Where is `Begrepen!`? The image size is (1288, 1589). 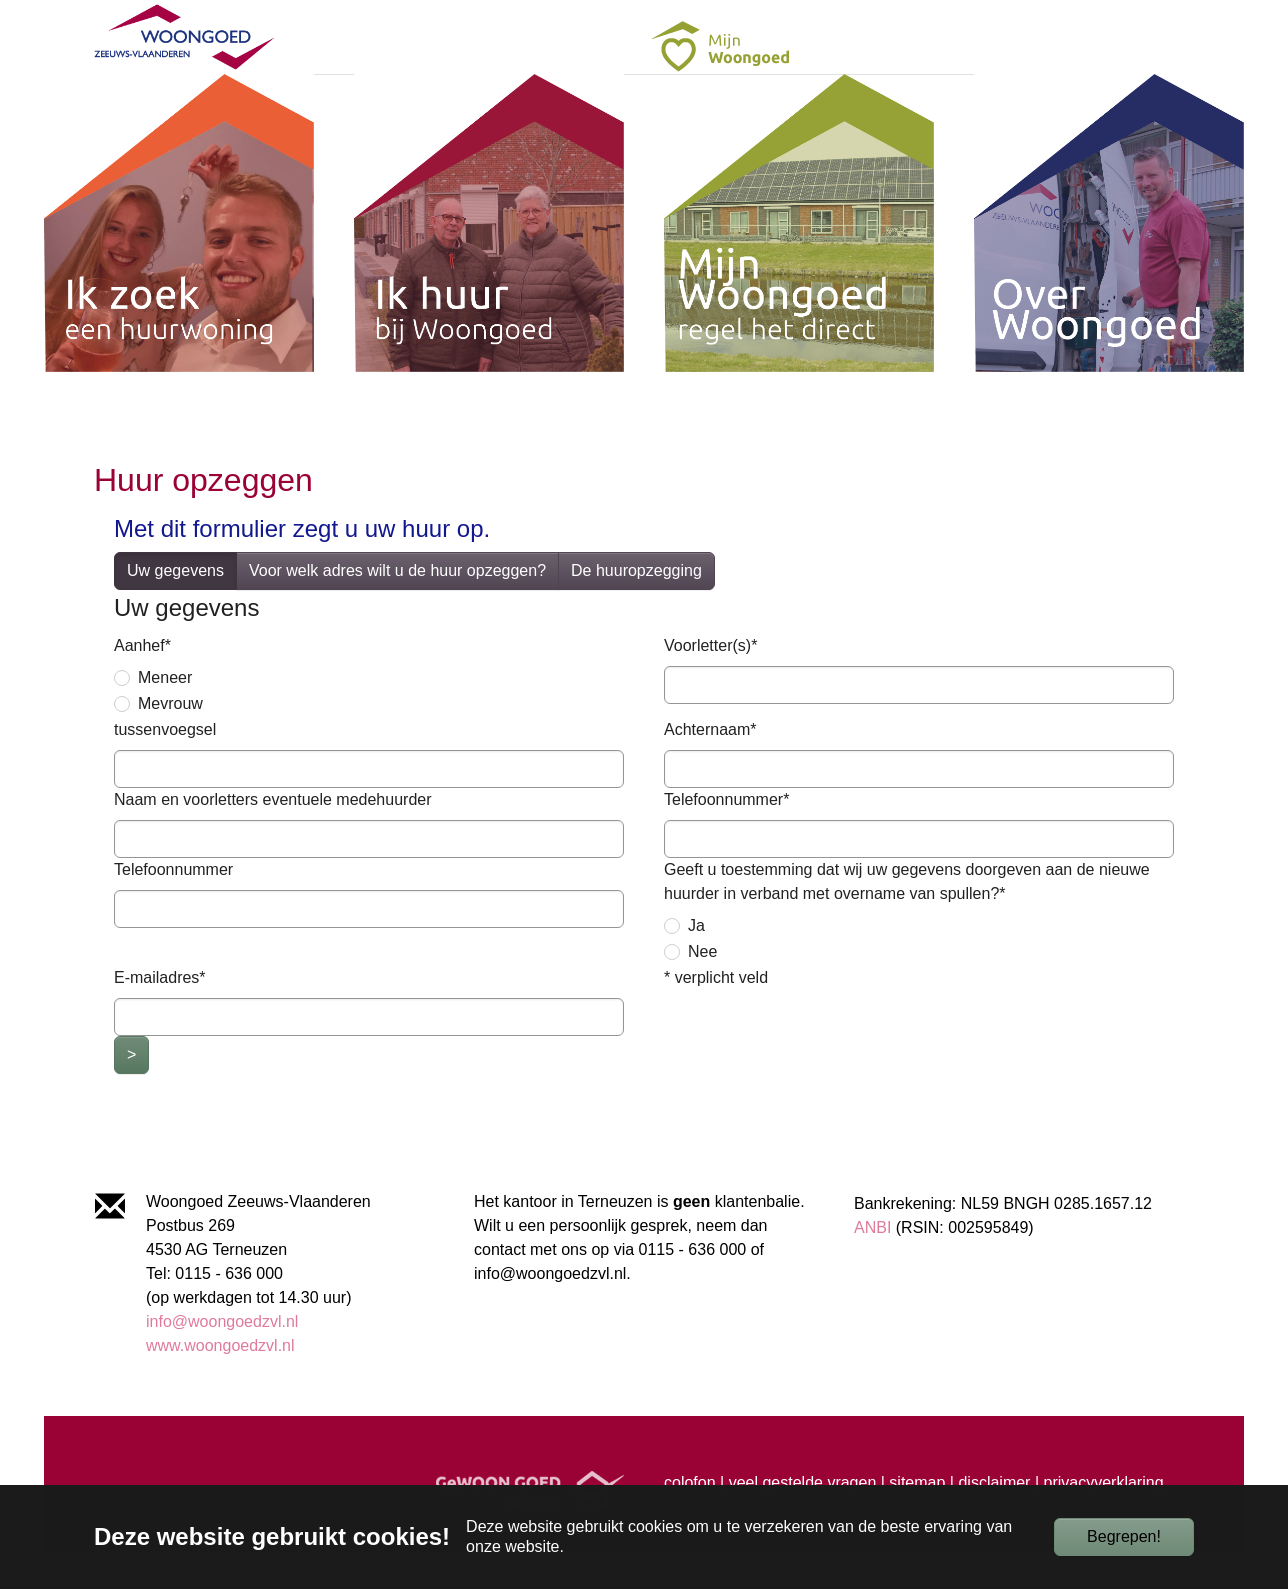
Begrepen! is located at coordinates (1124, 1536).